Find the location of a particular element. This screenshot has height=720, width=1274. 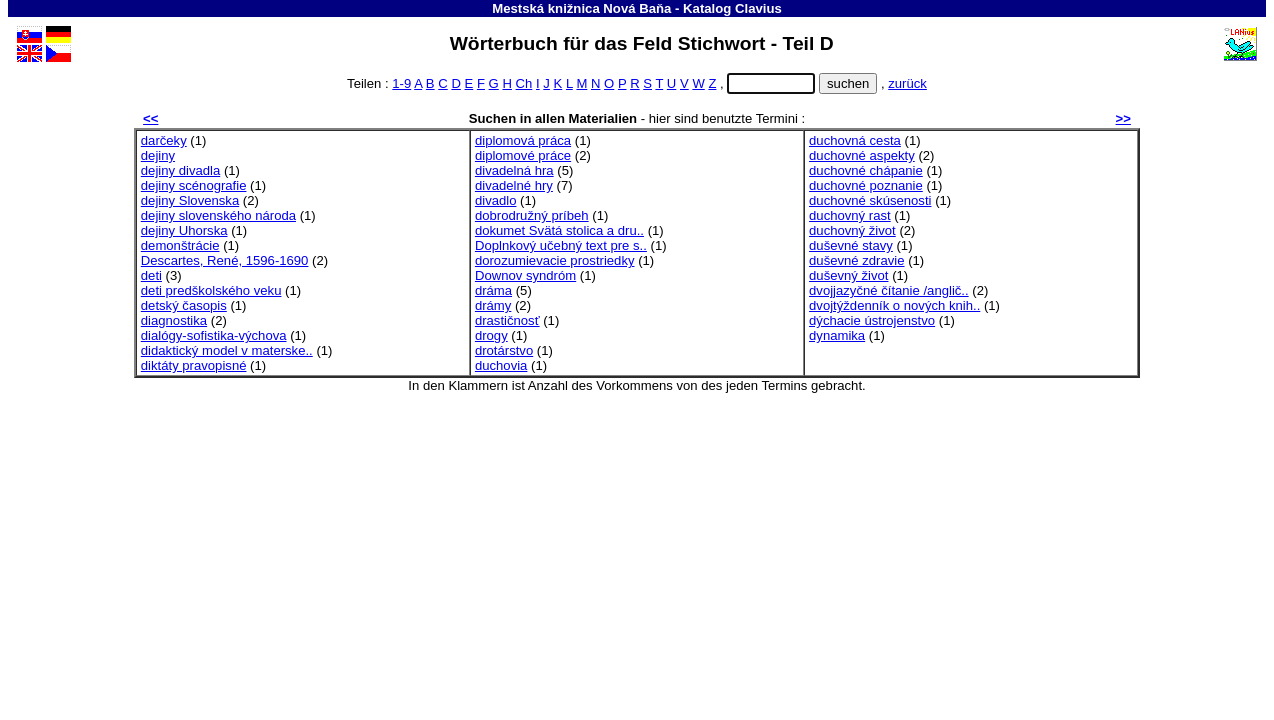

zurück is located at coordinates (907, 83).